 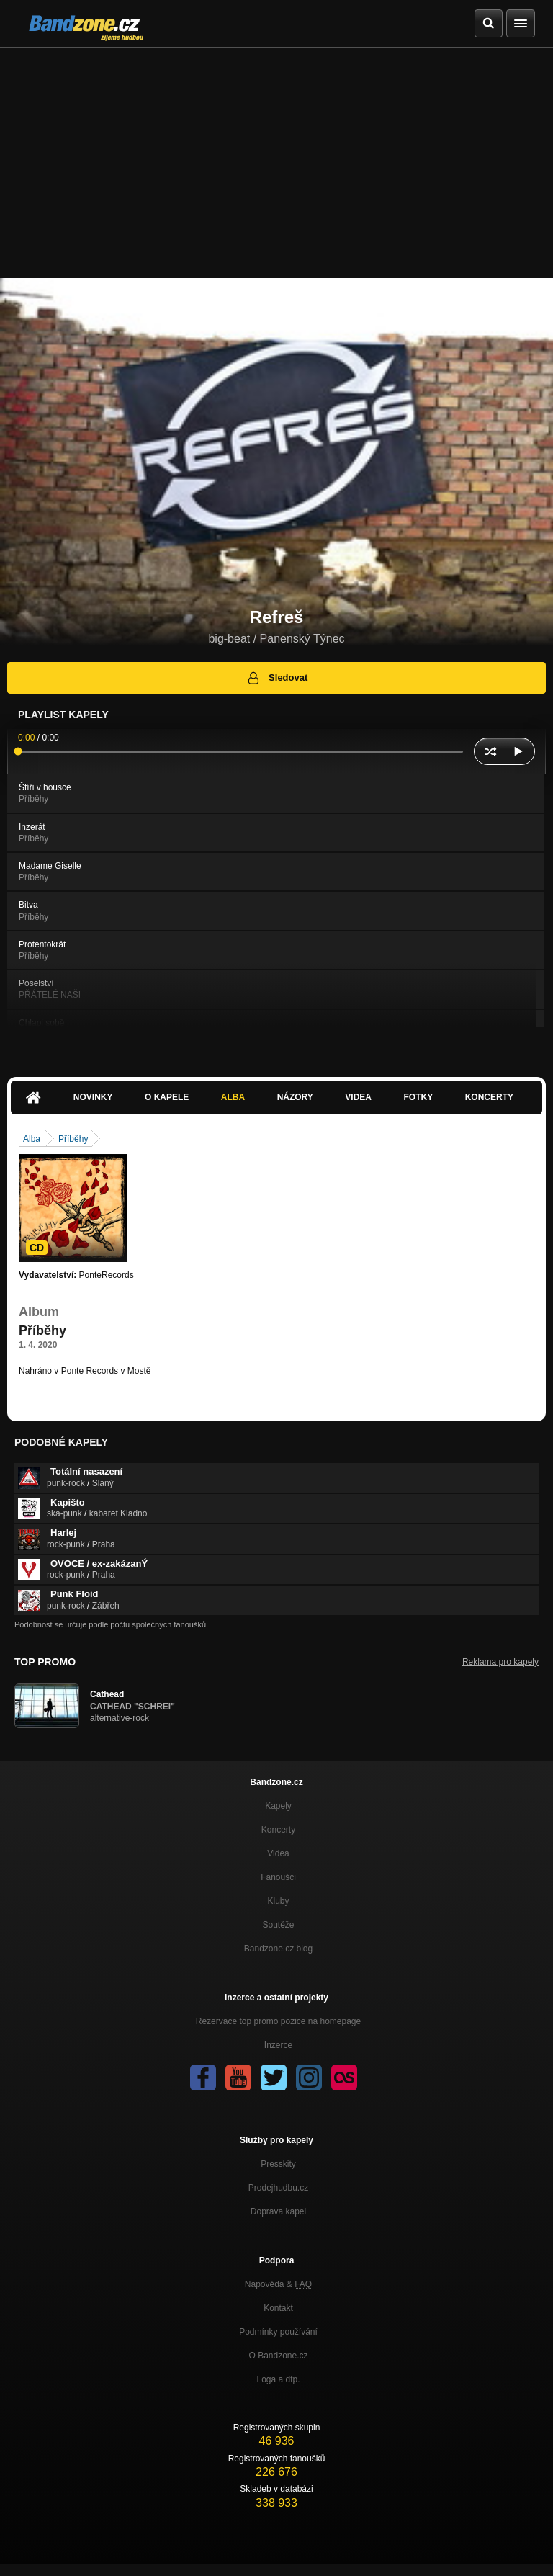 What do you see at coordinates (167, 1097) in the screenshot?
I see `O kapele` at bounding box center [167, 1097].